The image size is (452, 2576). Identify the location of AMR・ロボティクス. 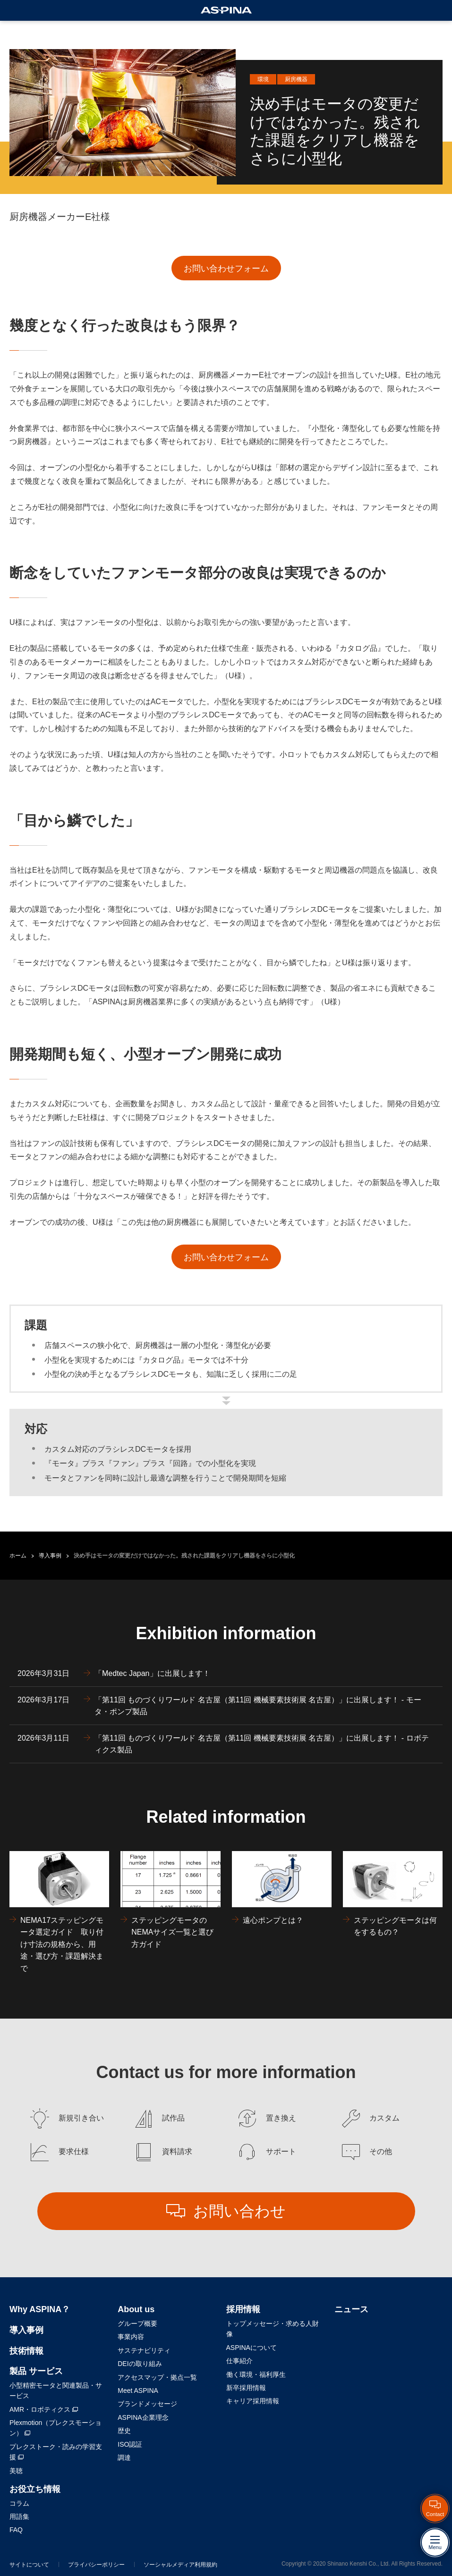
(43, 2409).